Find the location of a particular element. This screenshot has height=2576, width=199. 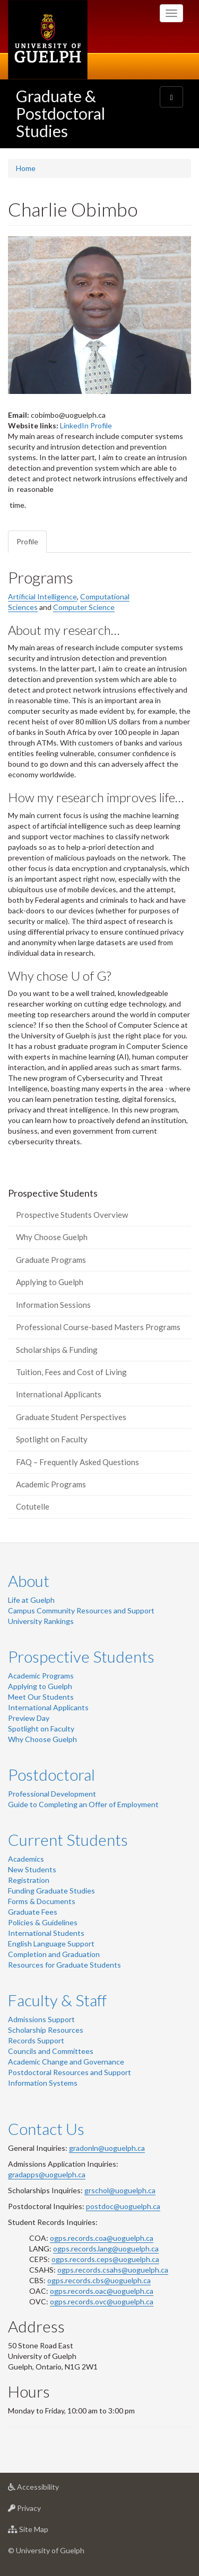

Academic Programs is located at coordinates (51, 1484).